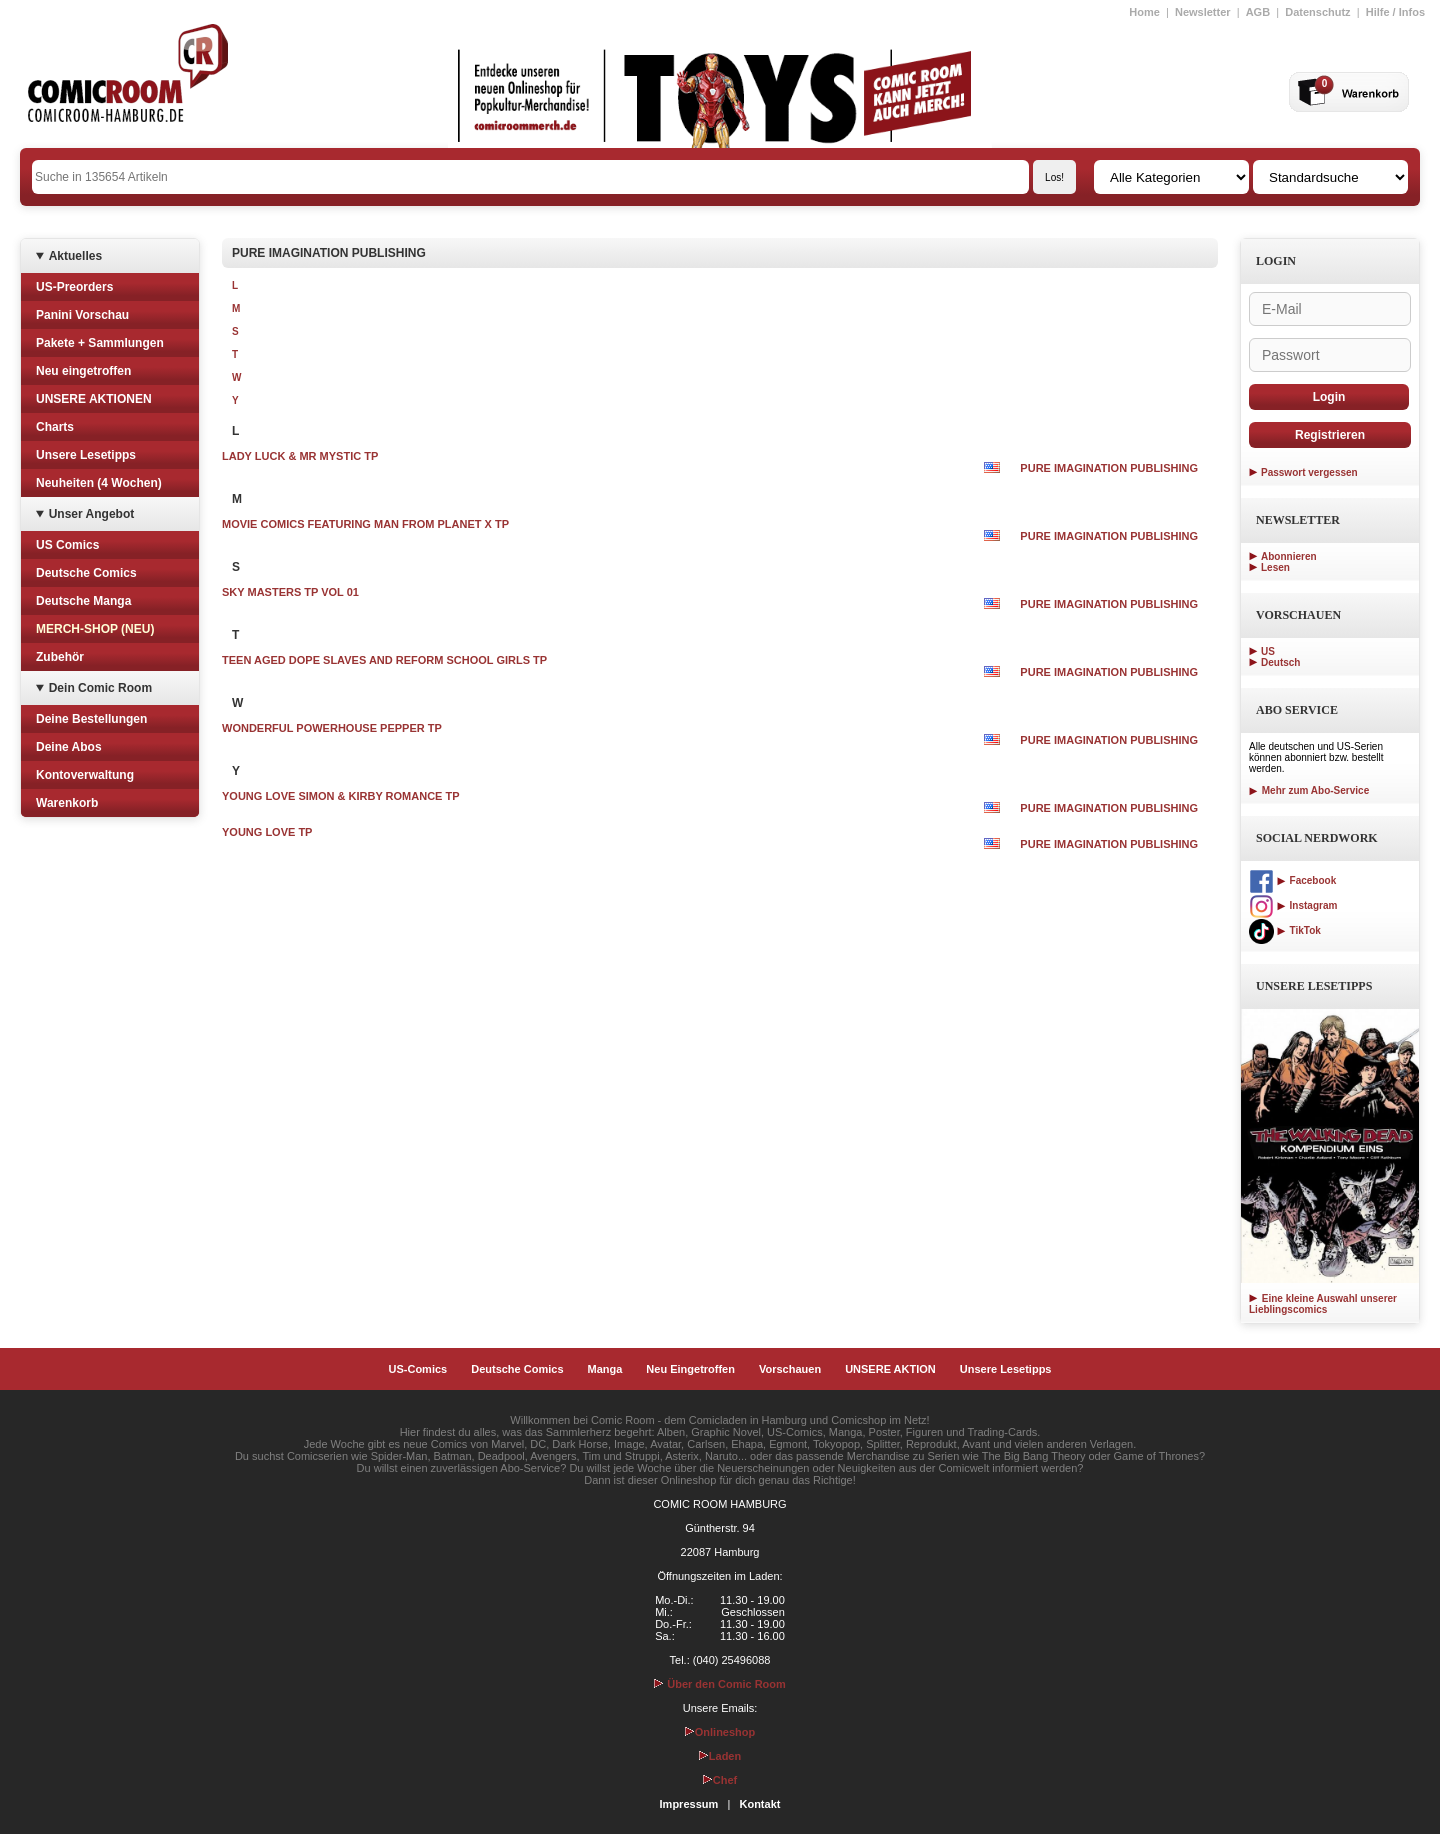 The width and height of the screenshot is (1440, 1834). I want to click on Registrieren, so click(1330, 435).